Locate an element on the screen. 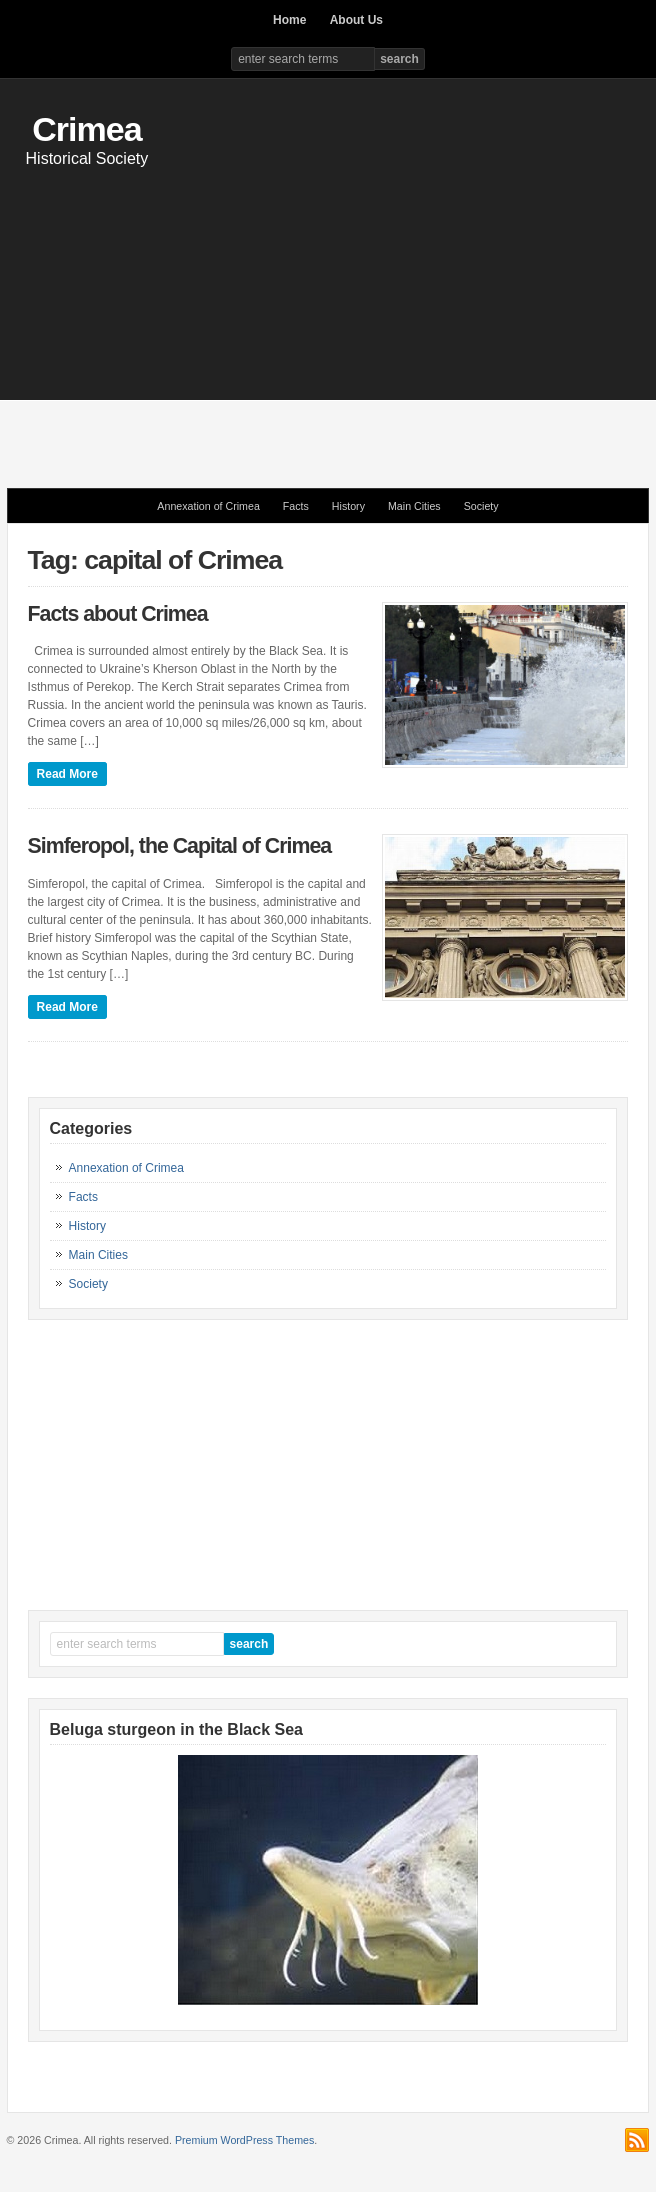  Crimea is located at coordinates (86, 129).